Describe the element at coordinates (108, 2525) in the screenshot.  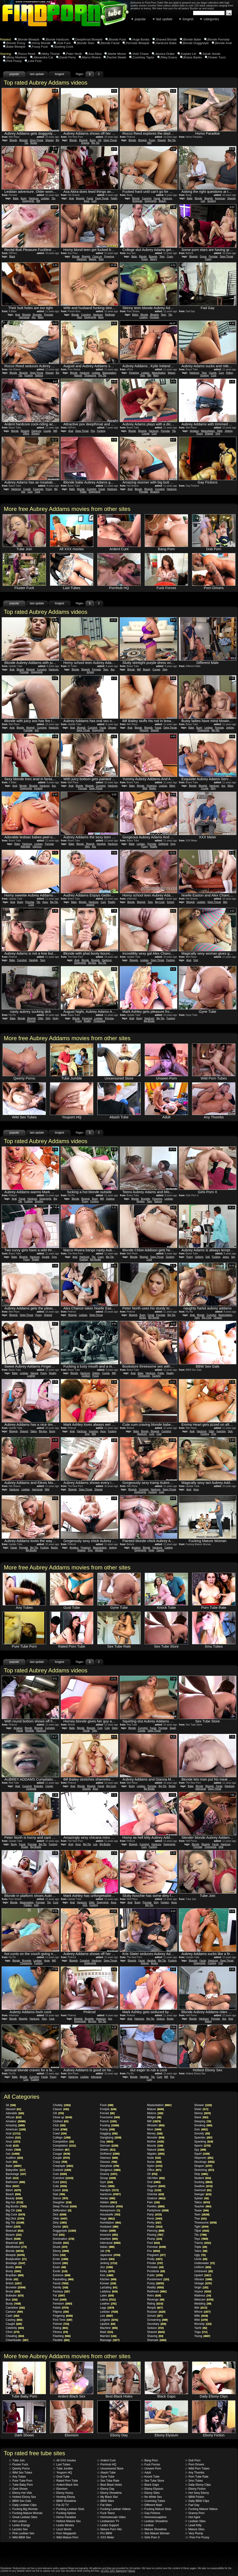
I see `Lesbo Support` at that location.